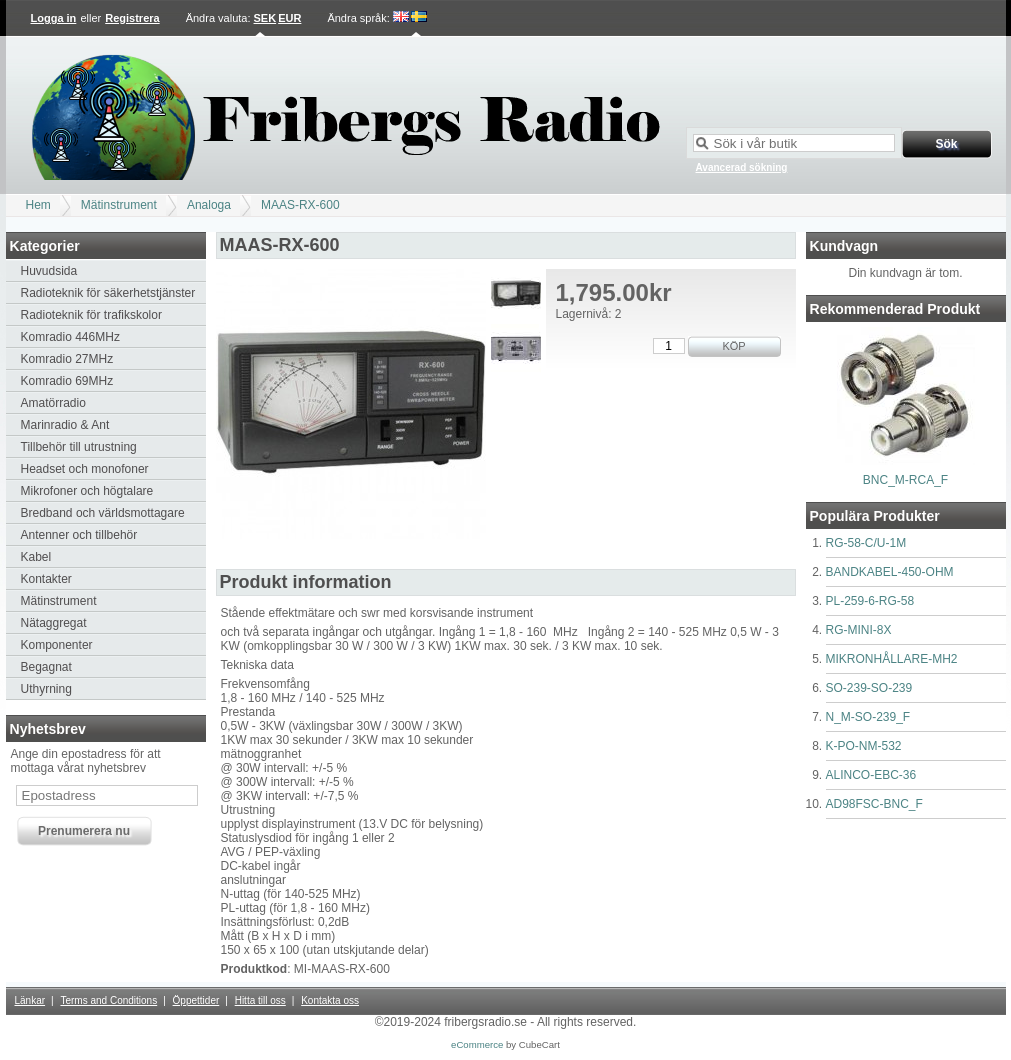  I want to click on Terms and Conditions, so click(108, 1000).